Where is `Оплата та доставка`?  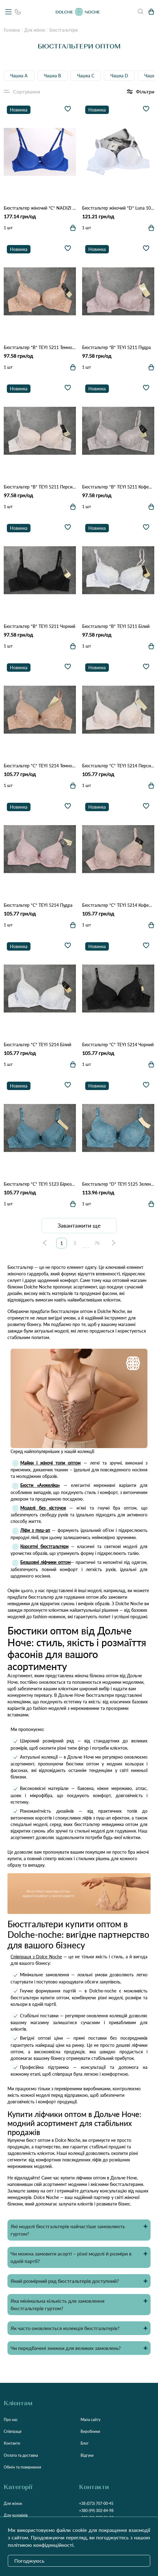
Оплата та доставка is located at coordinates (21, 2455).